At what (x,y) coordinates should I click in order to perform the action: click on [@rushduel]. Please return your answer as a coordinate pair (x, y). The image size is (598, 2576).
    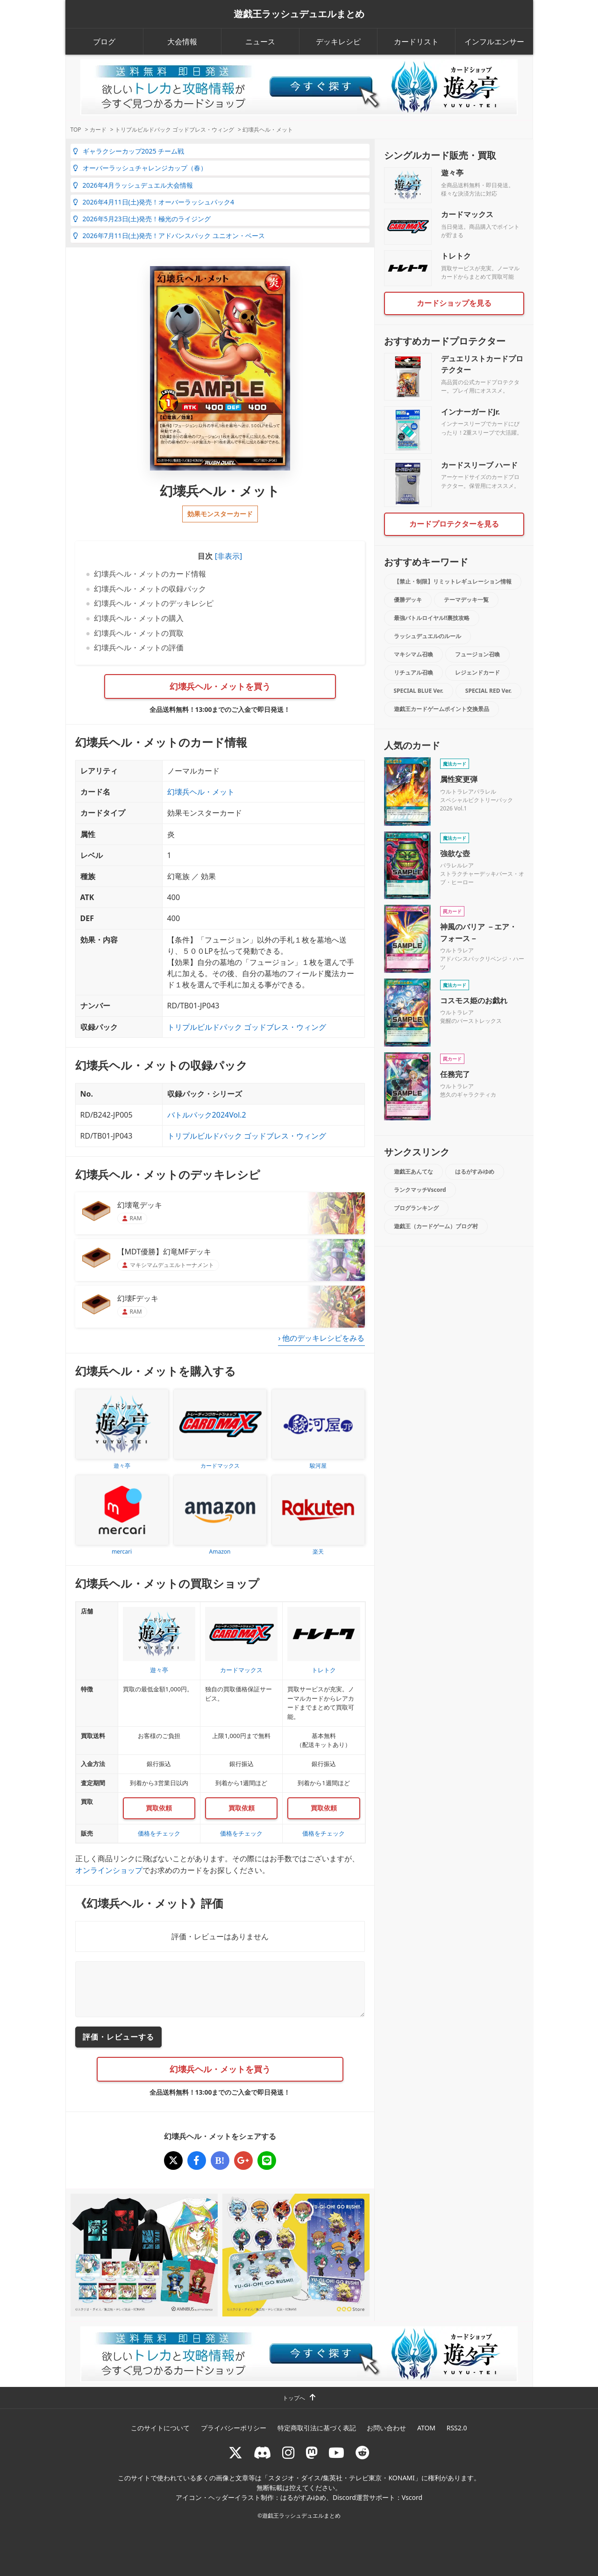
    Looking at the image, I should click on (235, 2452).